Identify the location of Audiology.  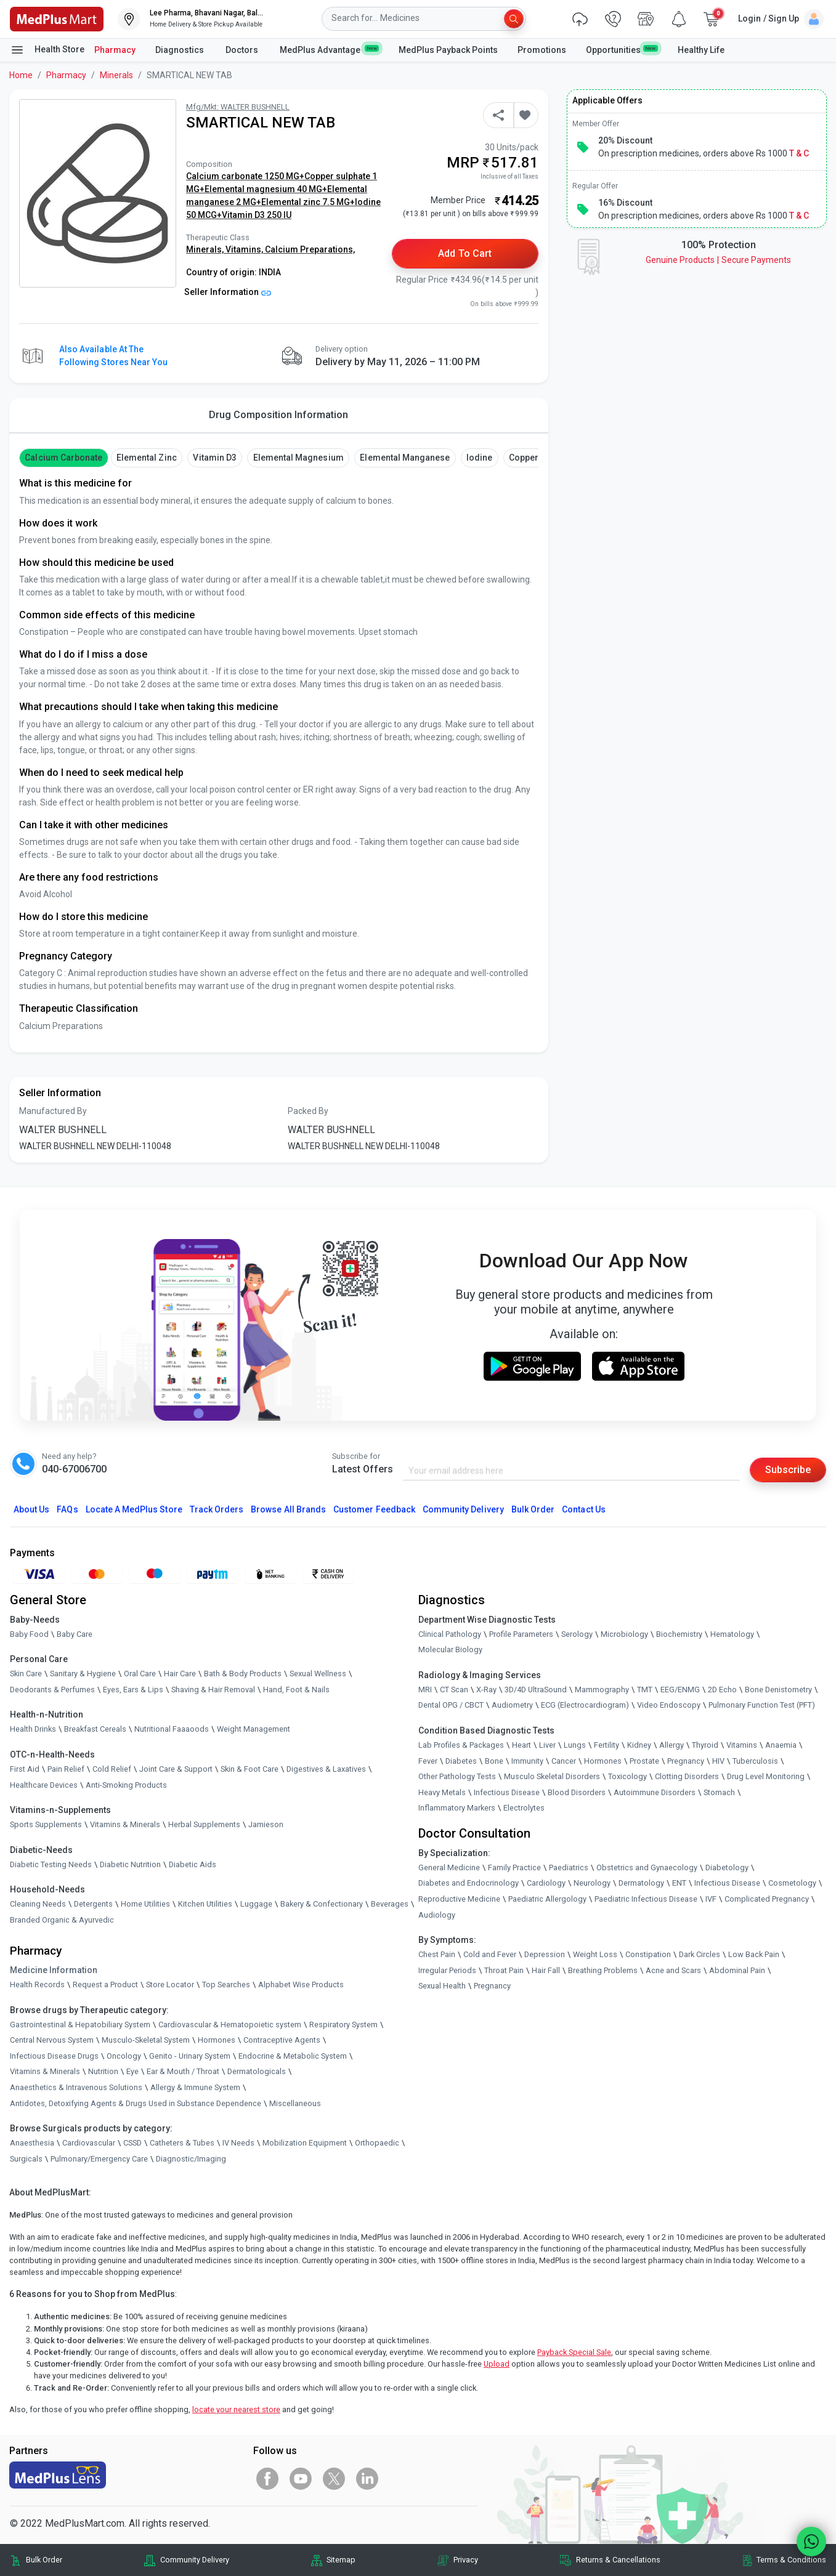
(436, 1915).